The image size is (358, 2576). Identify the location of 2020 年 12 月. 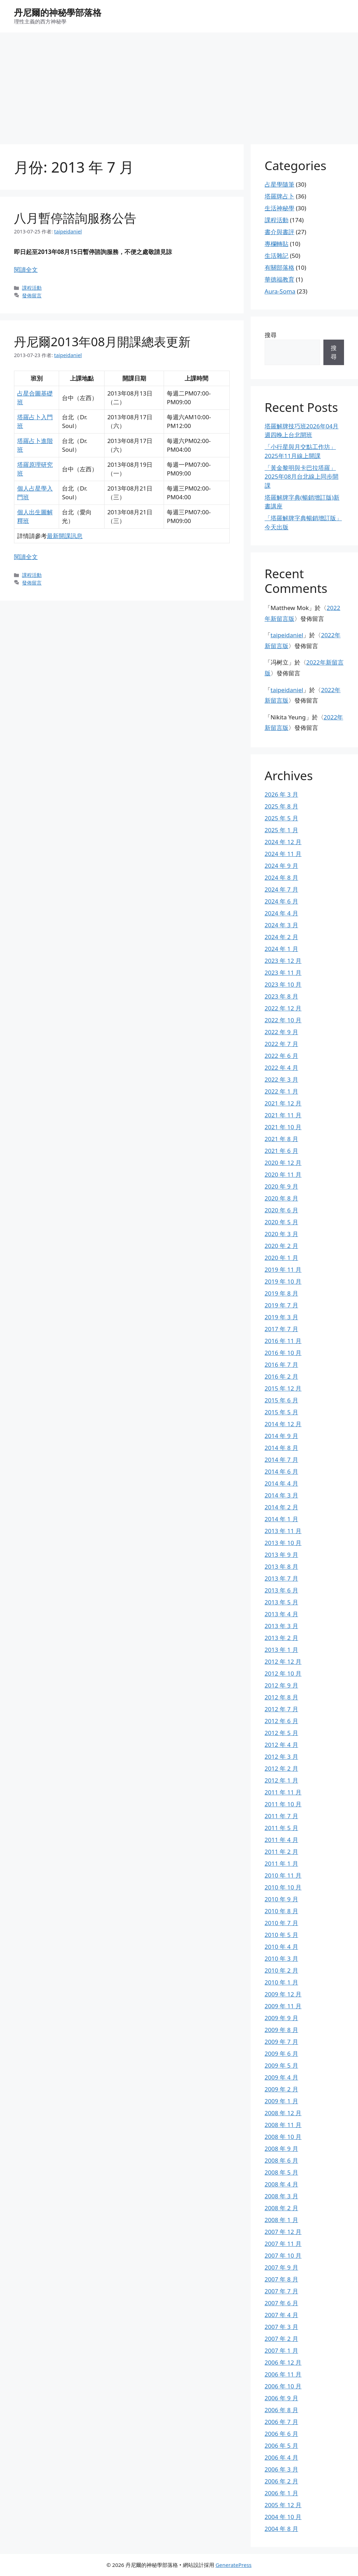
(283, 1163).